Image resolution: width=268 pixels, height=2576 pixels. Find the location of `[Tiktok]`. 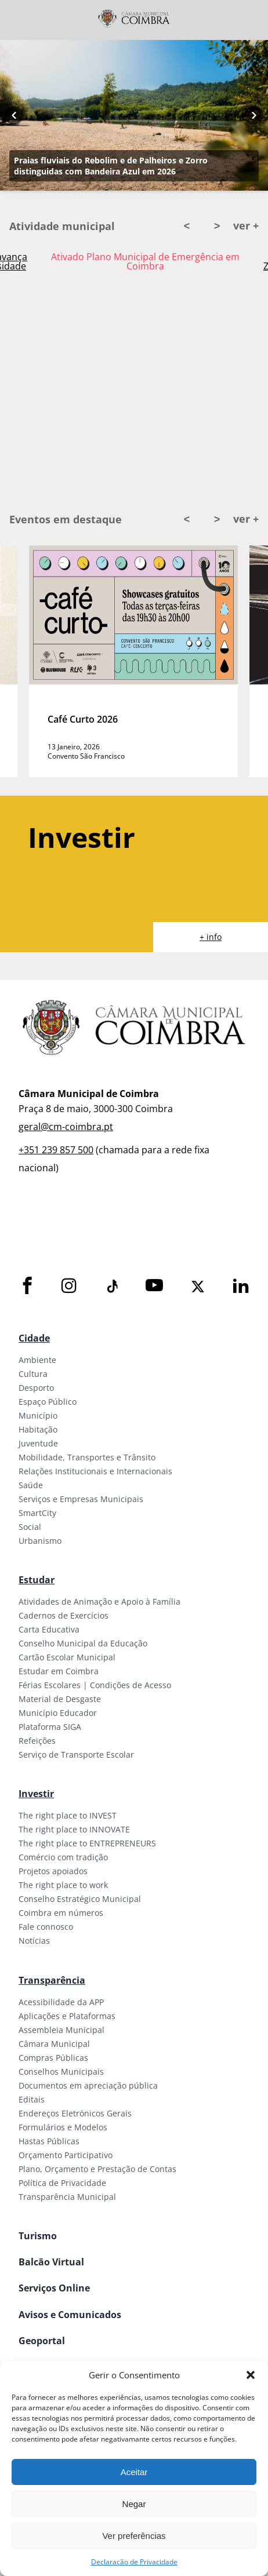

[Tiktok] is located at coordinates (111, 1286).